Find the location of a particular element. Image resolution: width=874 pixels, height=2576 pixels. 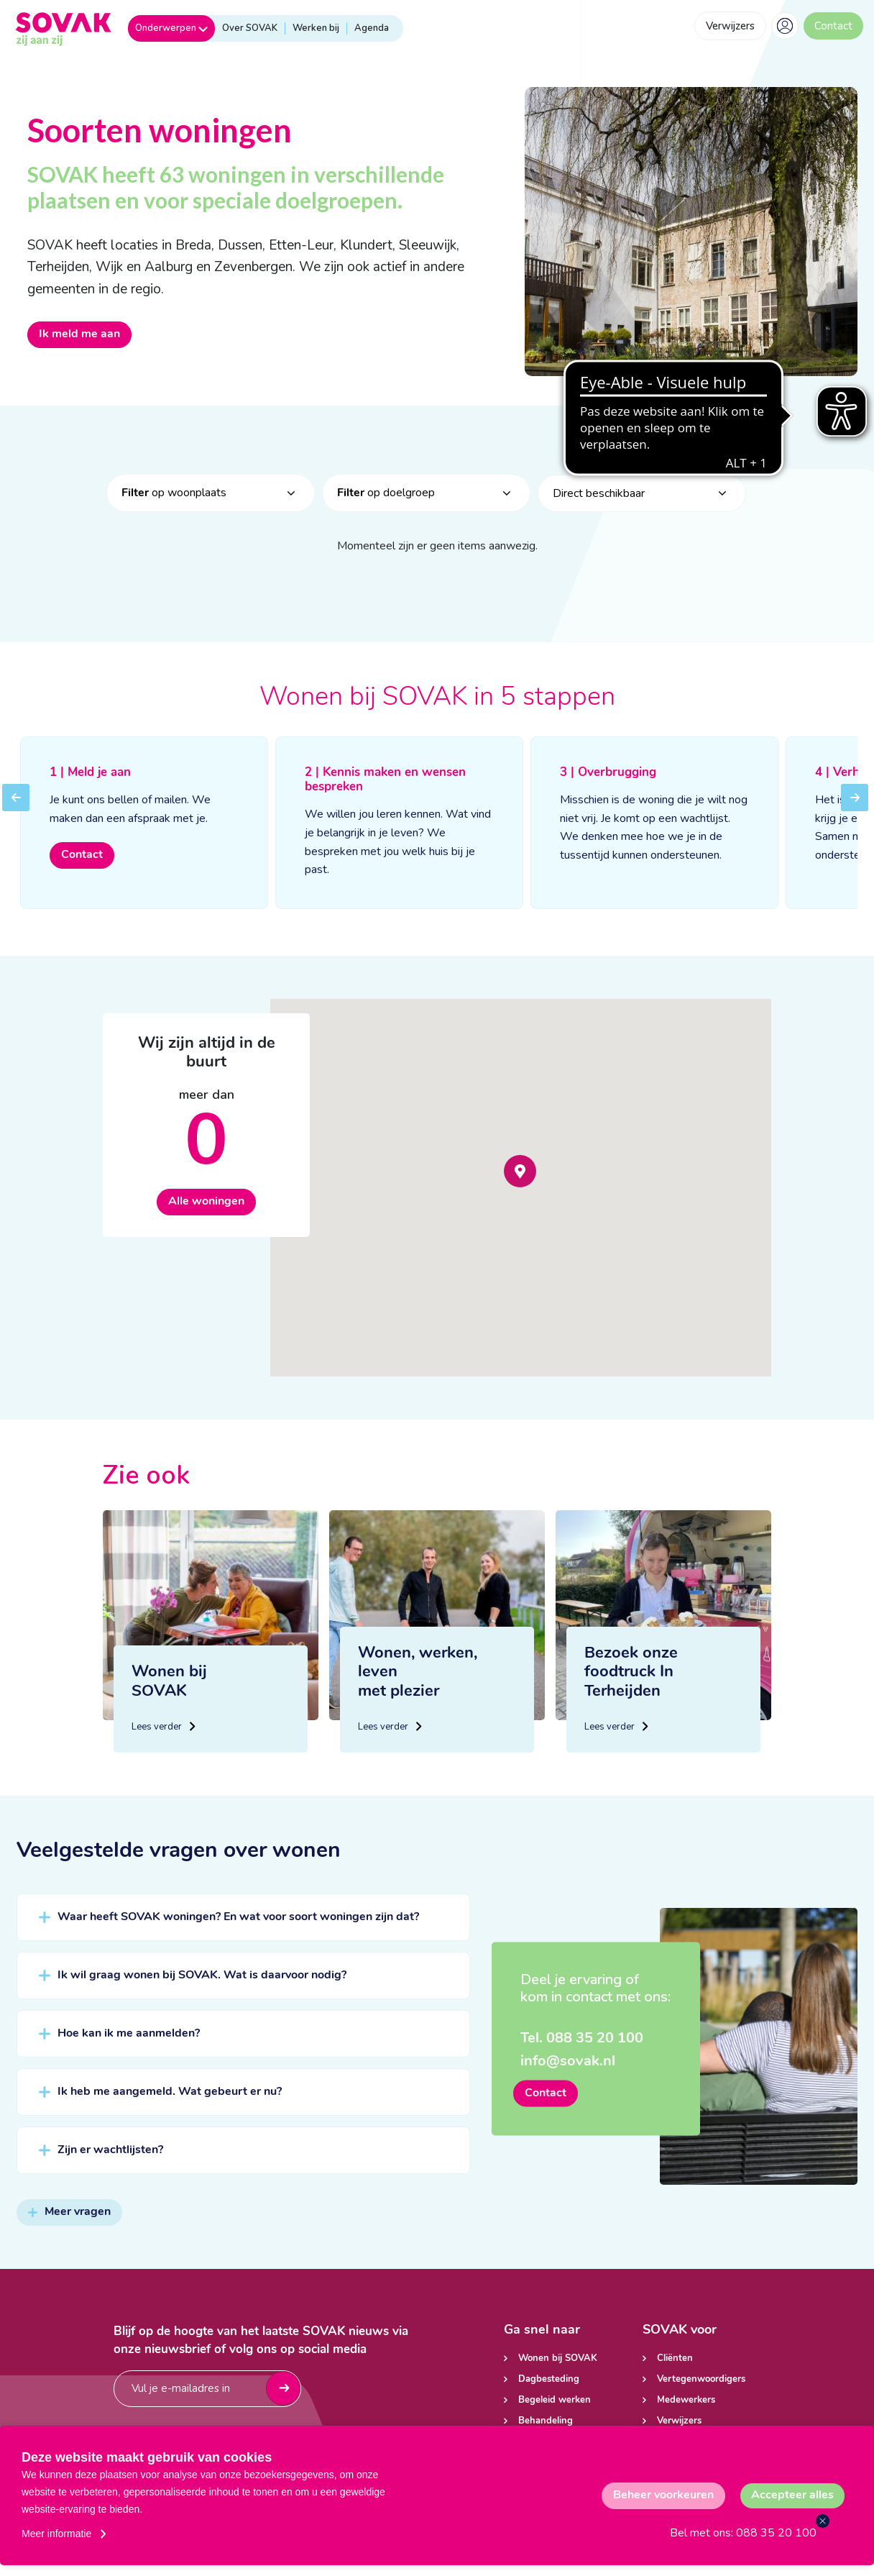

Agenda is located at coordinates (371, 28).